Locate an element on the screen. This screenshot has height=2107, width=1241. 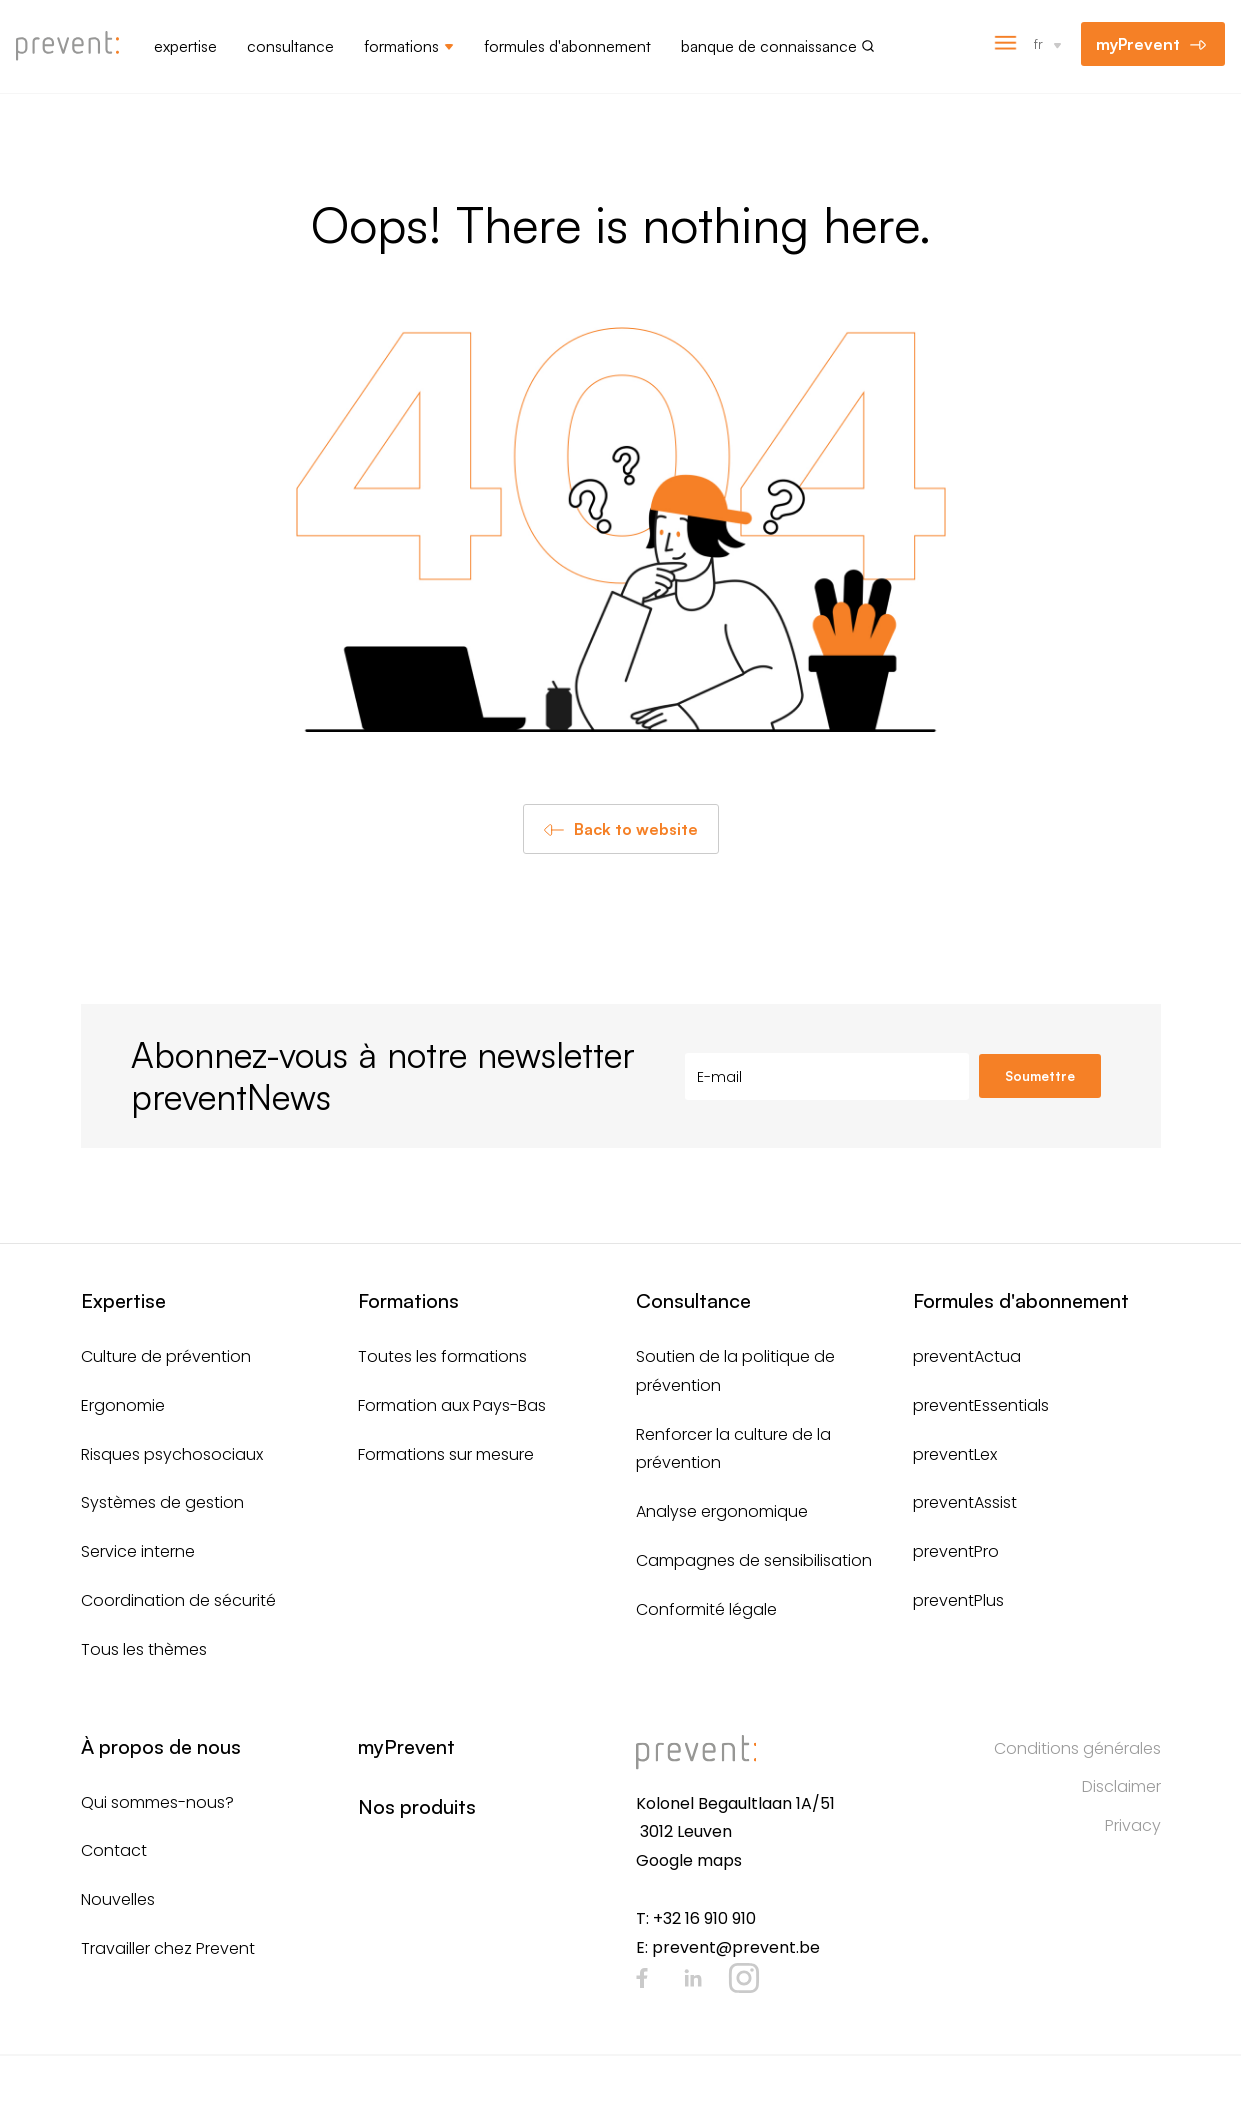
Formules d'abonnement is located at coordinates (567, 46).